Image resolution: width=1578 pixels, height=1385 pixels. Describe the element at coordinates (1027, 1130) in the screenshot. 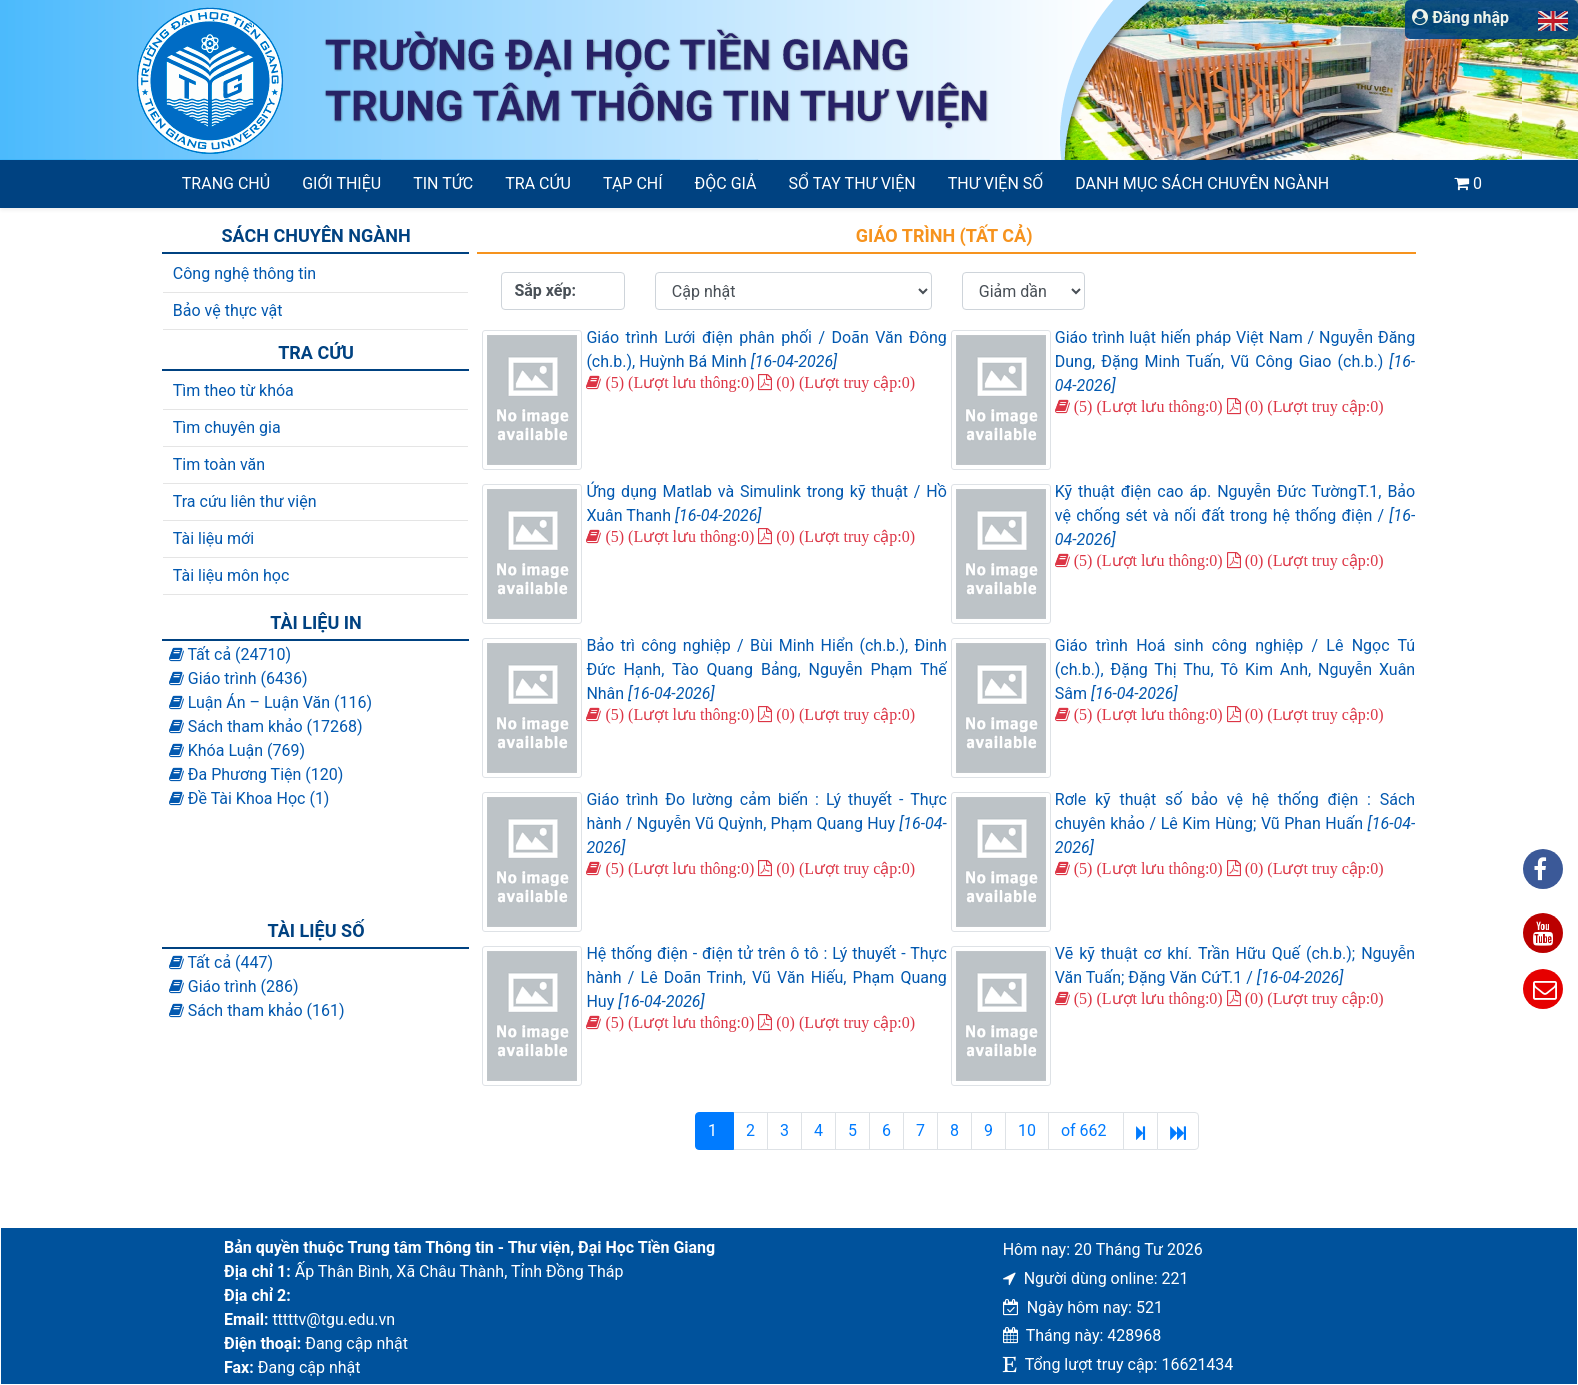

I see `10` at that location.